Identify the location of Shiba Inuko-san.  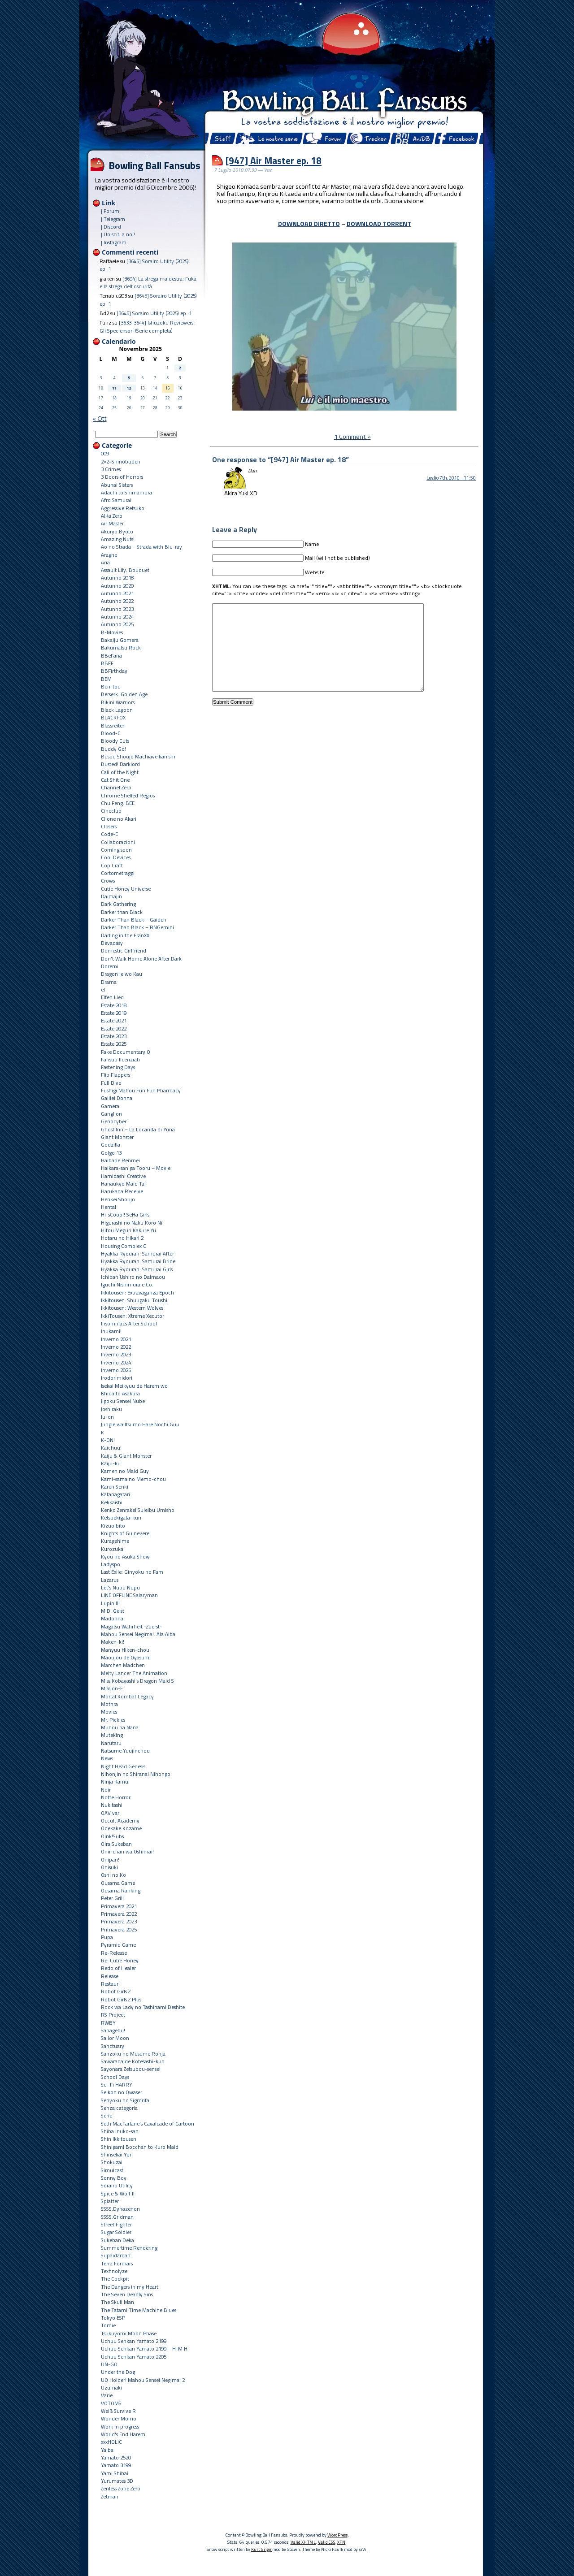
(120, 2131).